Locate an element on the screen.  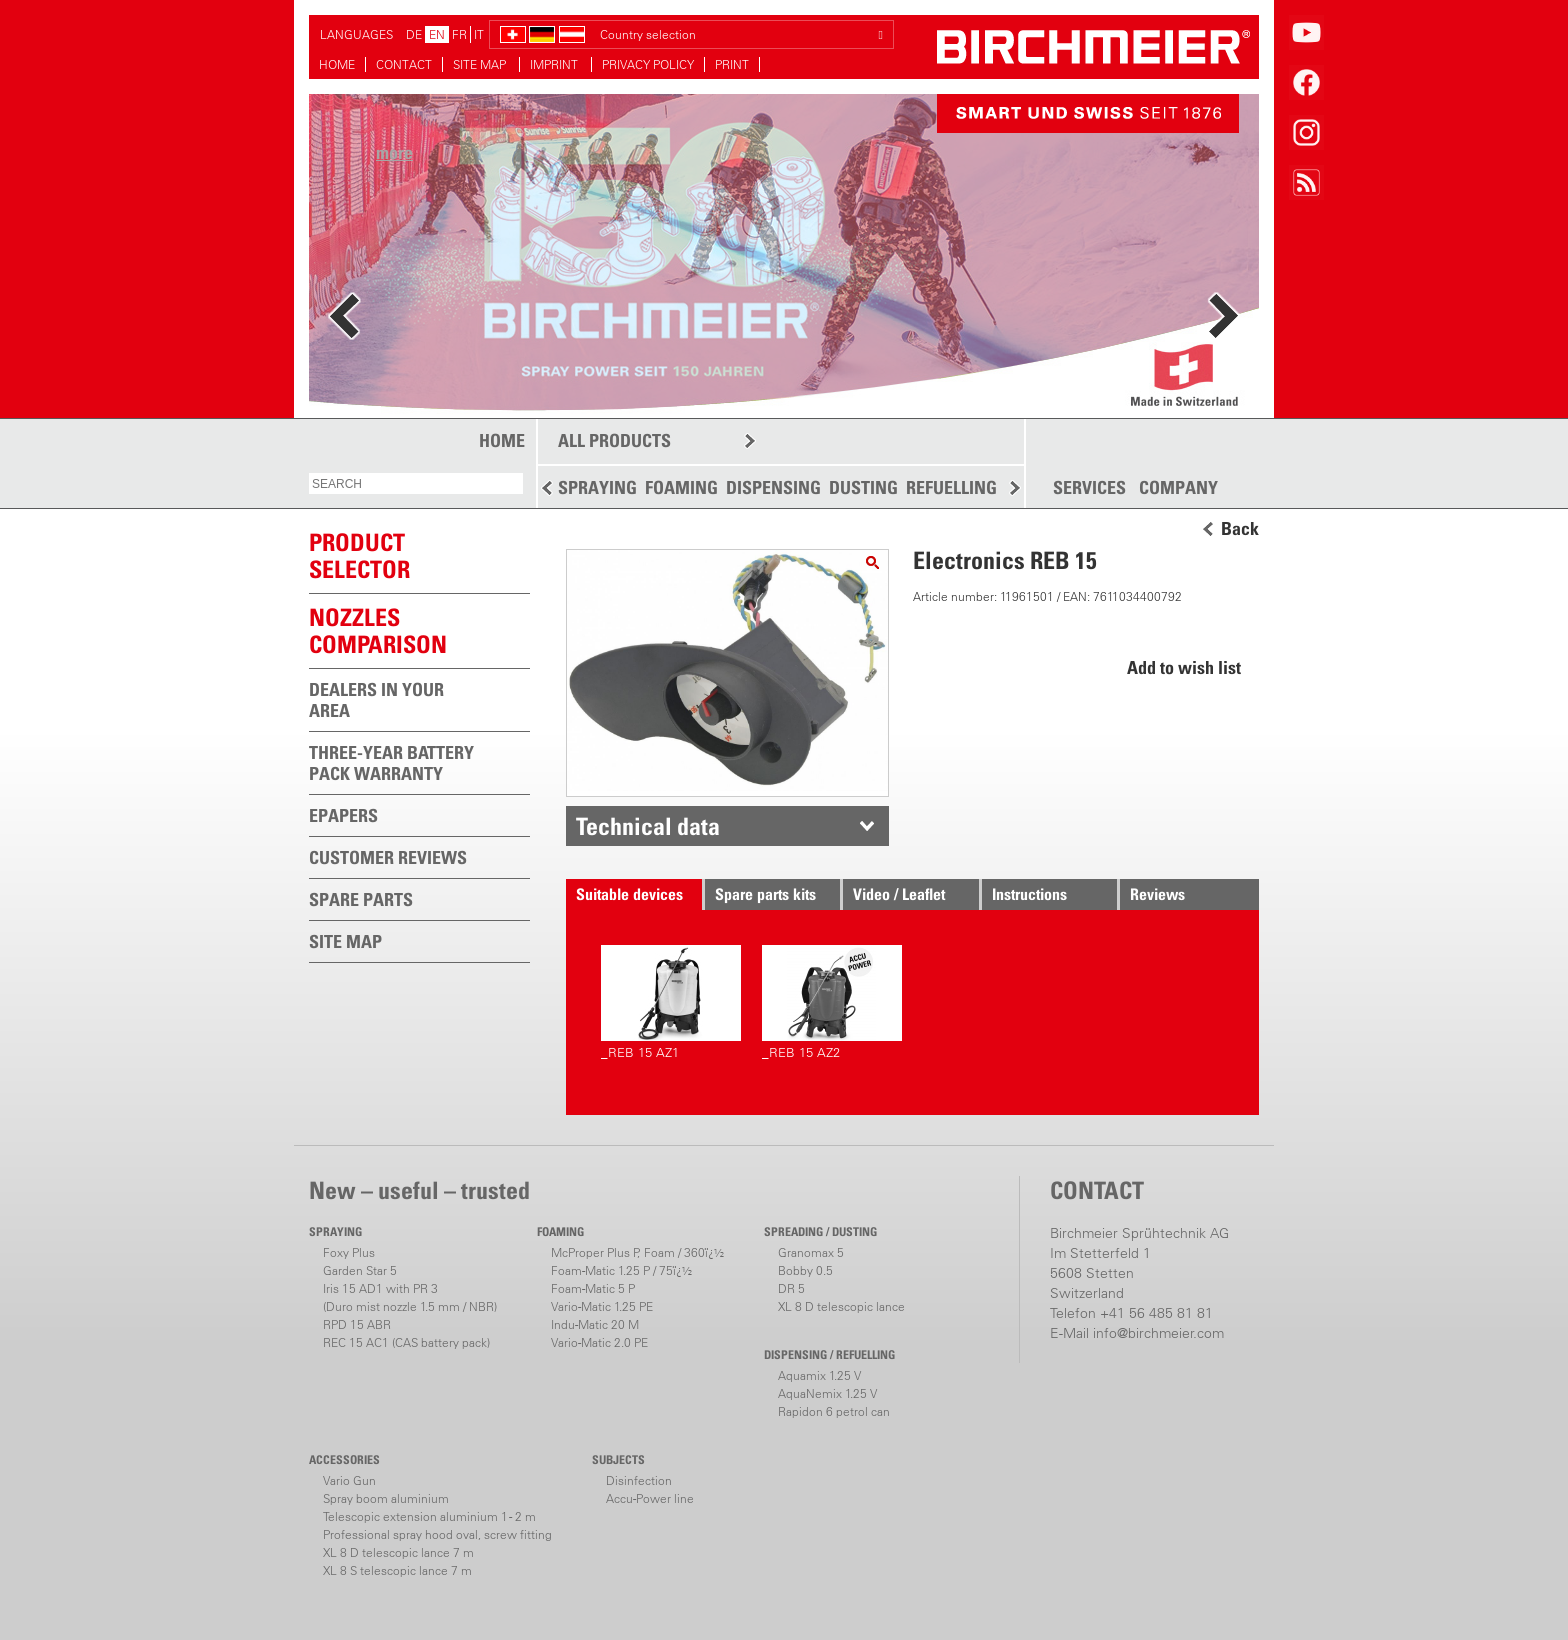
Rapidon 6 petrol can is located at coordinates (834, 1411).